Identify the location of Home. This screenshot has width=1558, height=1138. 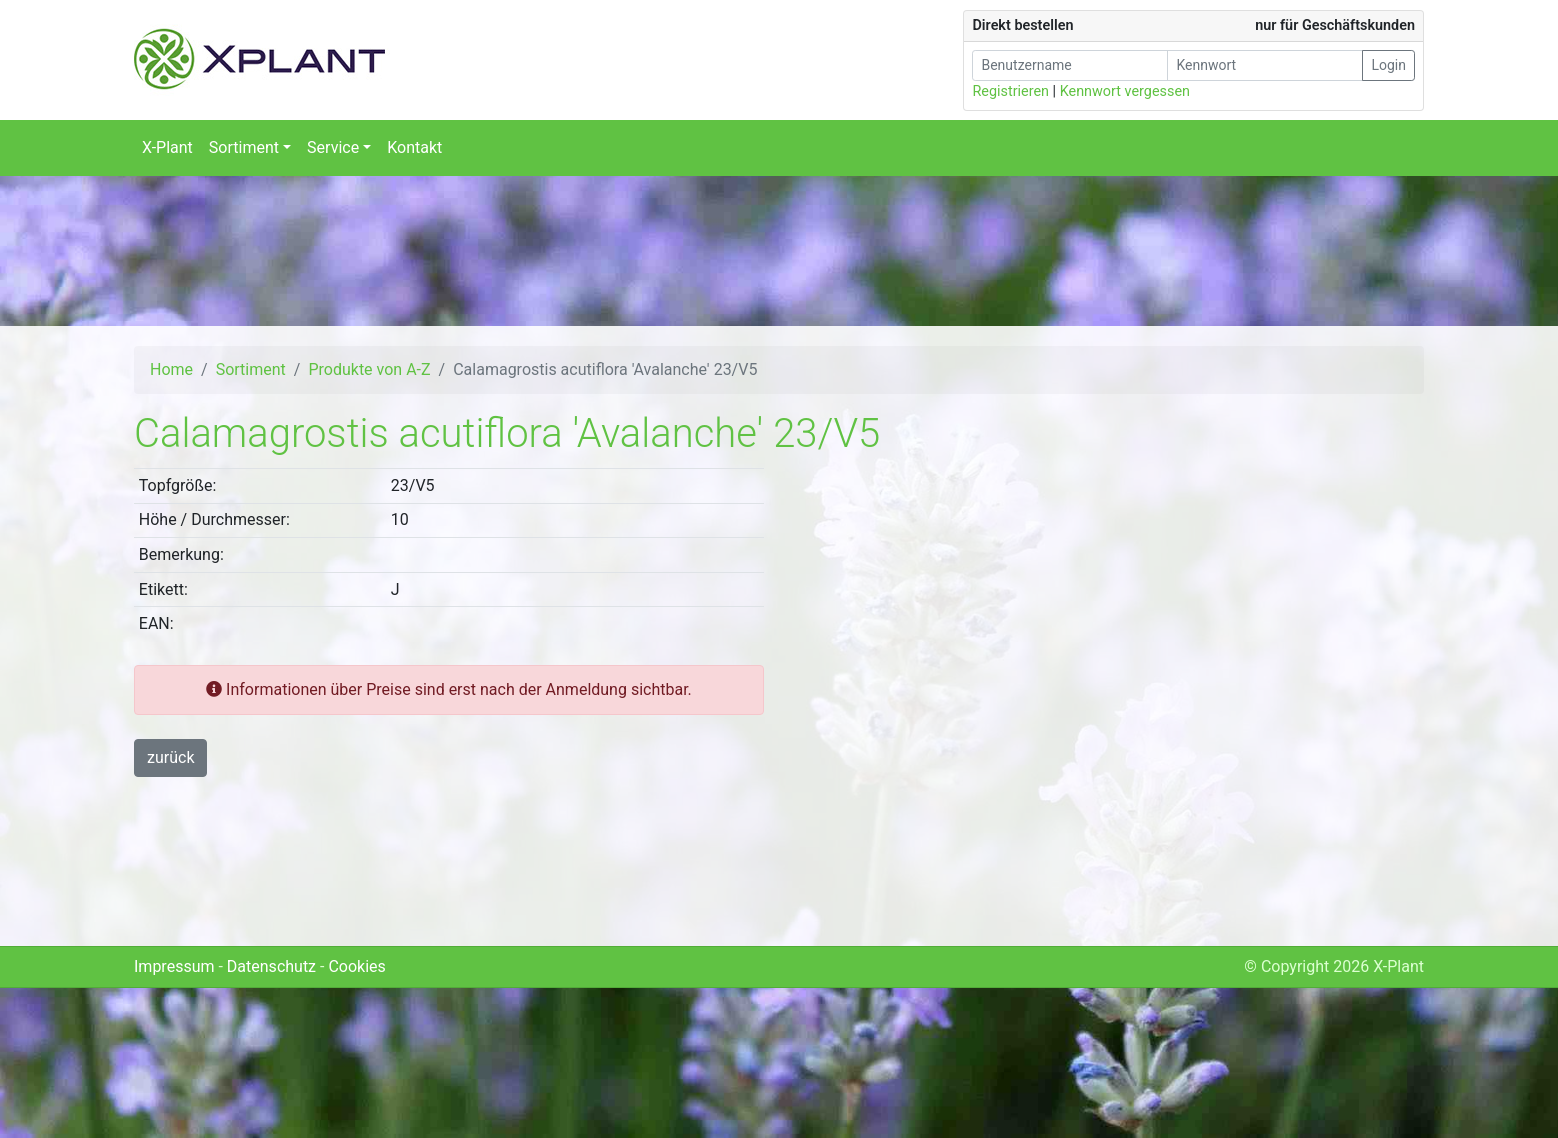
(171, 369).